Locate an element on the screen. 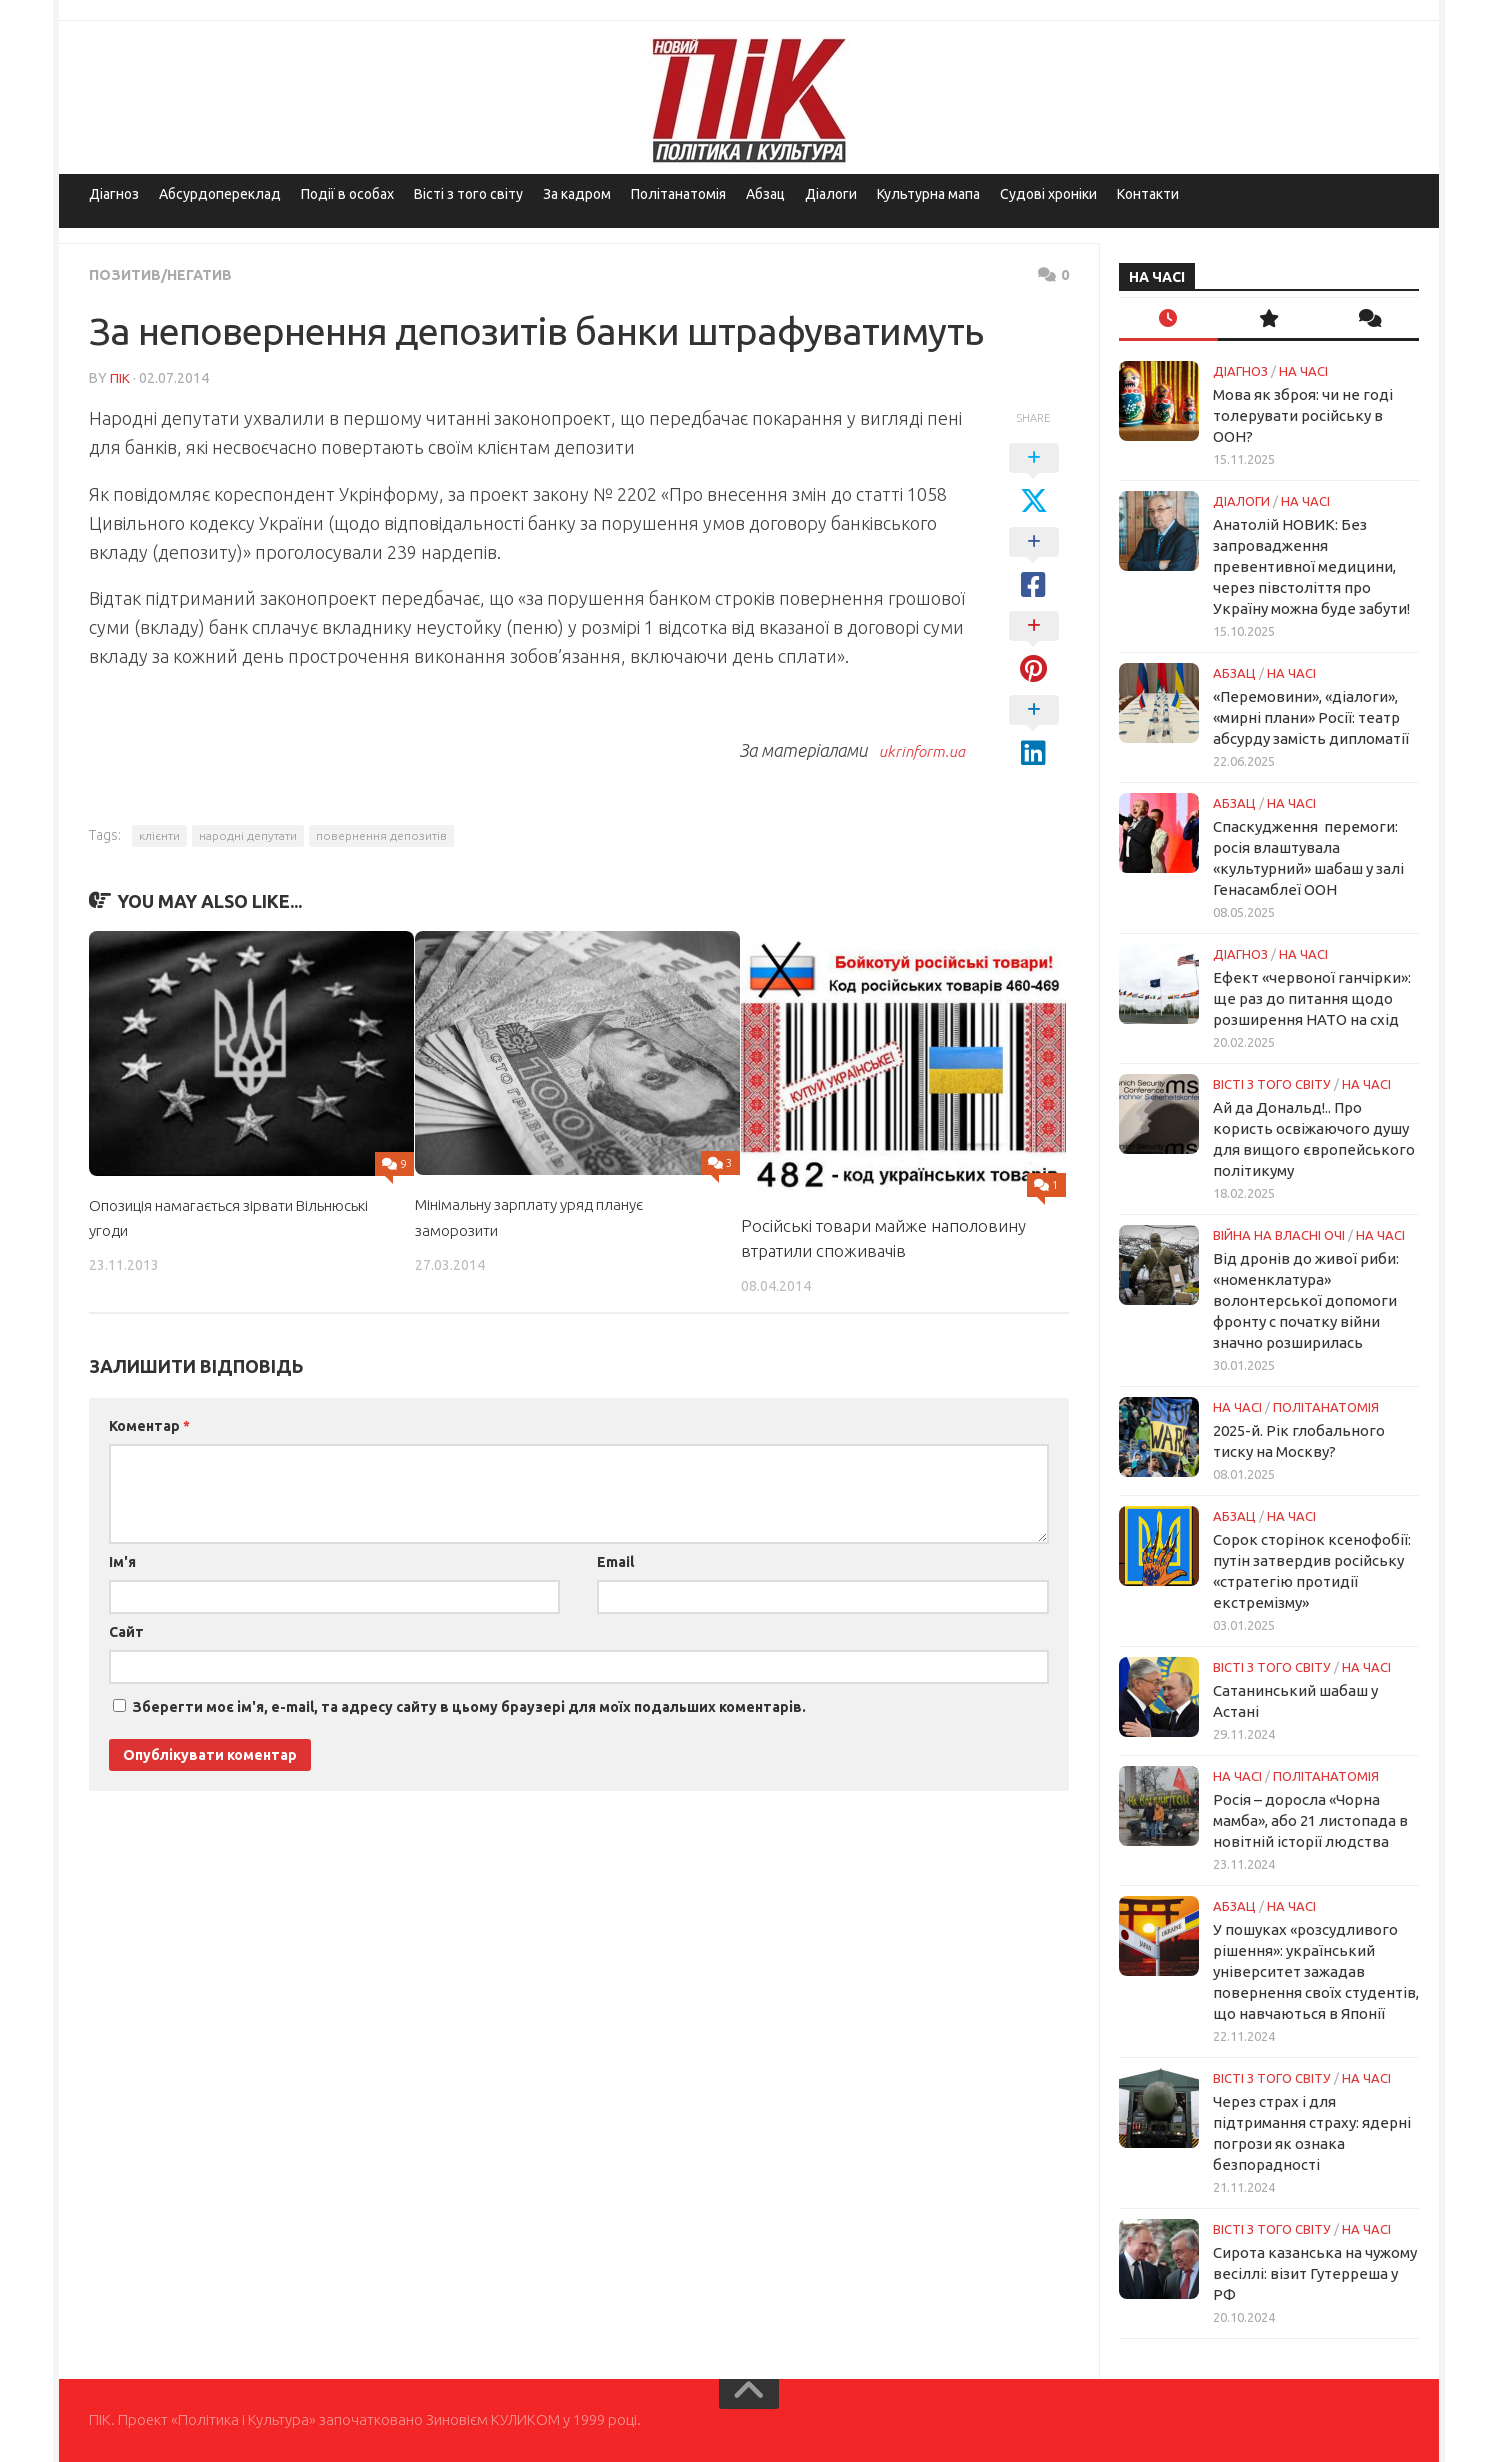 The image size is (1497, 2462). Email is located at coordinates (615, 1561).